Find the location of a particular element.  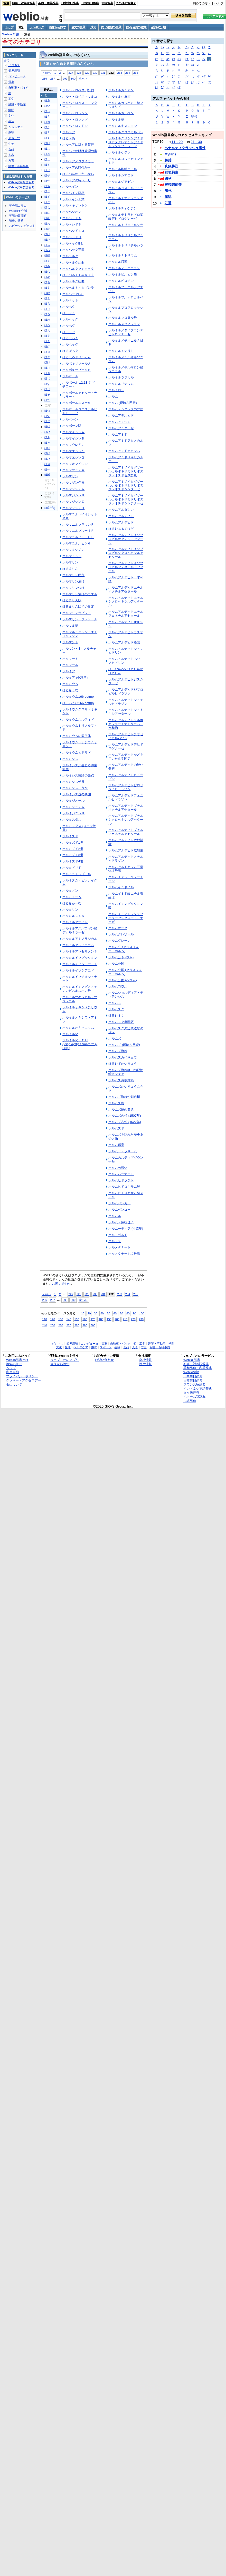

ペナルティクラッシュ事件 is located at coordinates (185, 148).